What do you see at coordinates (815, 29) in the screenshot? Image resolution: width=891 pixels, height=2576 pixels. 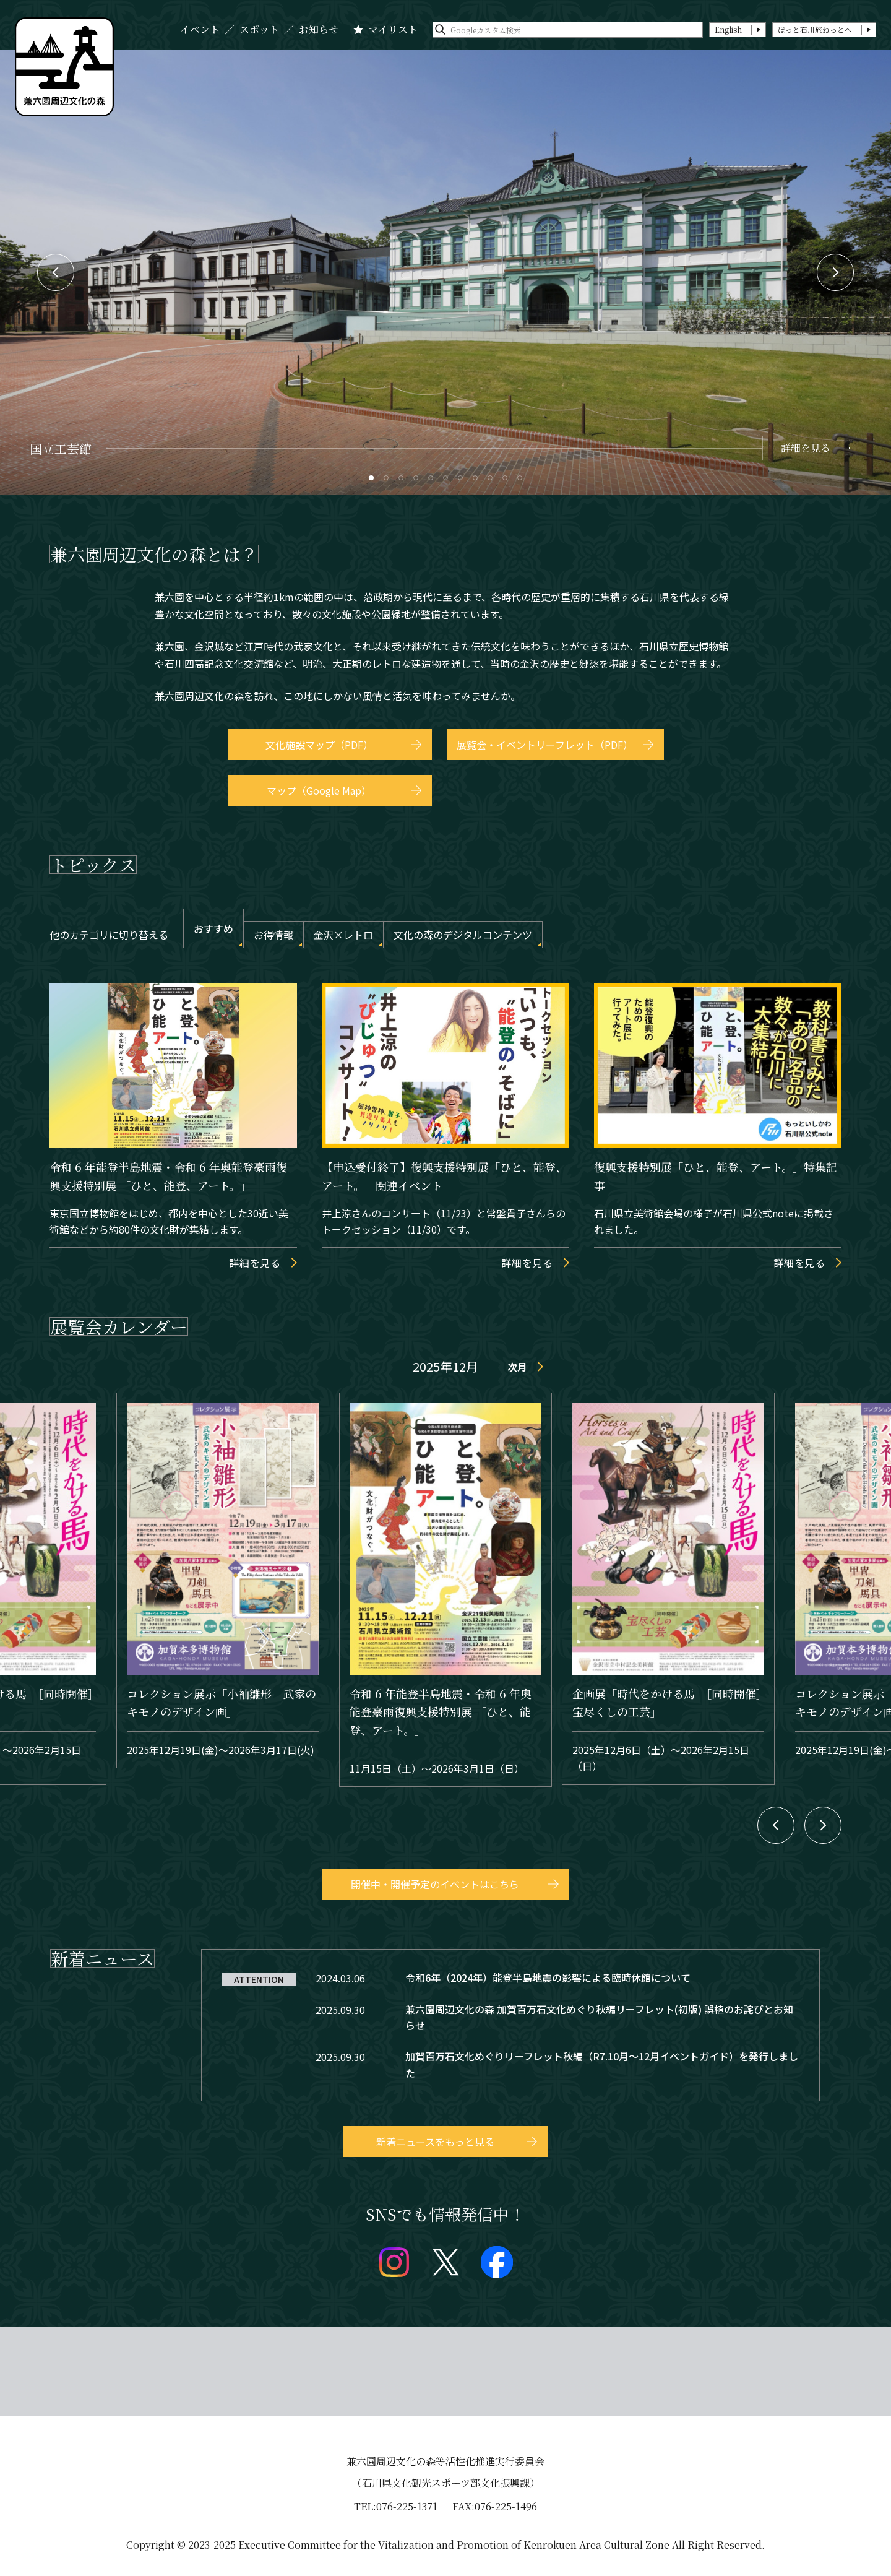 I see `ほっと石川旅ねっとへ` at bounding box center [815, 29].